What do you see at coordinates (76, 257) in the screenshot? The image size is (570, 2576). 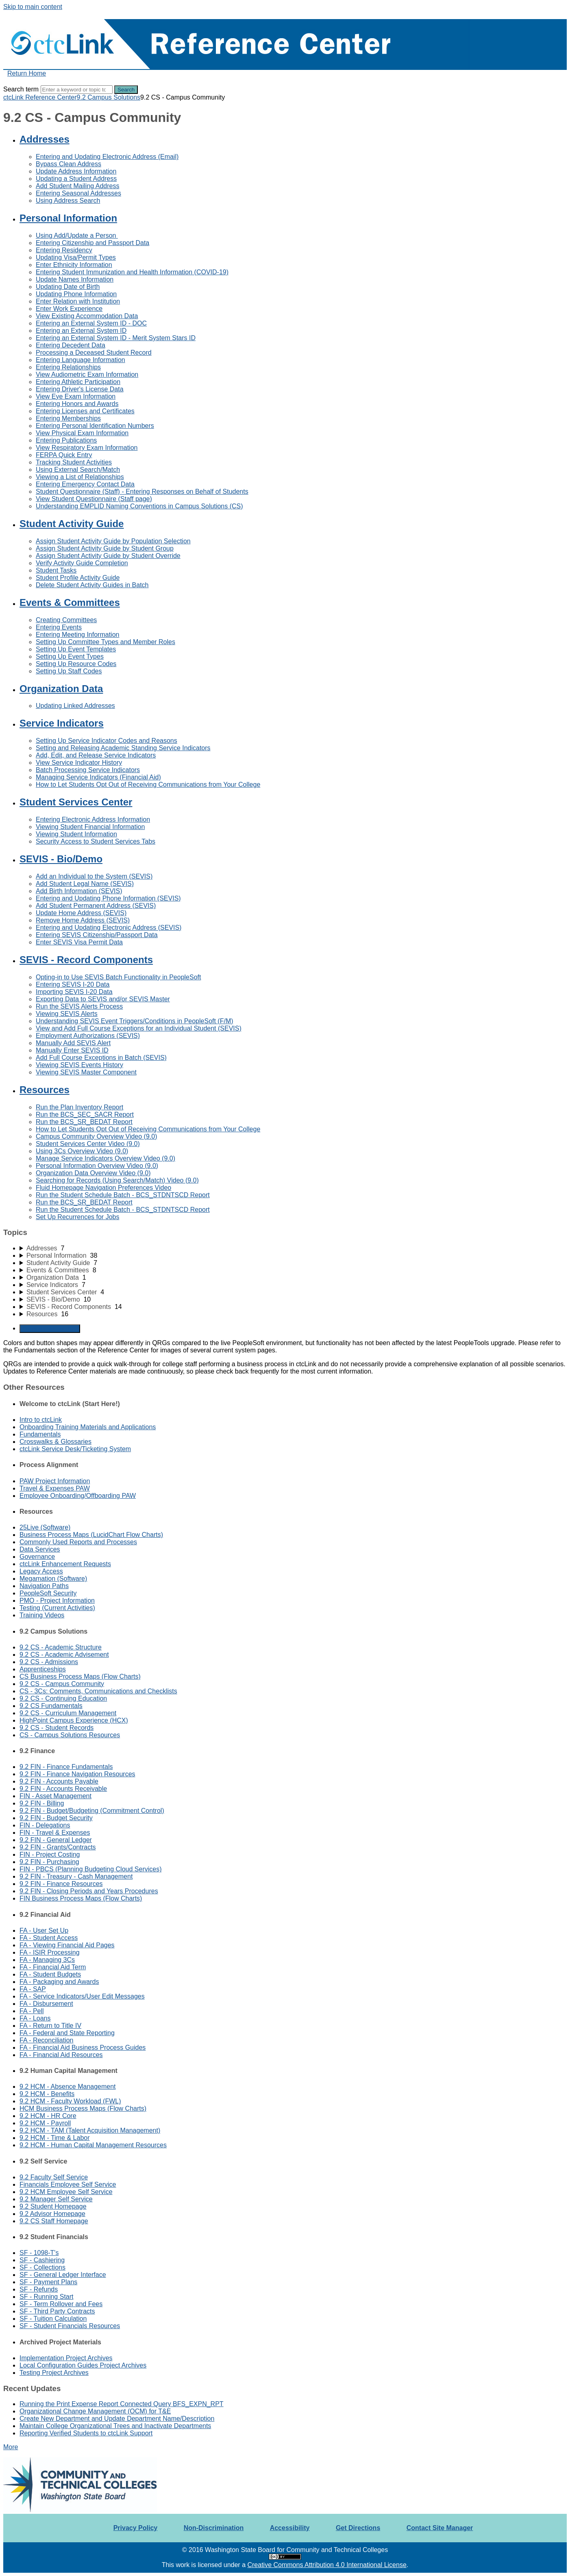 I see `Updating Visa/Permit Types` at bounding box center [76, 257].